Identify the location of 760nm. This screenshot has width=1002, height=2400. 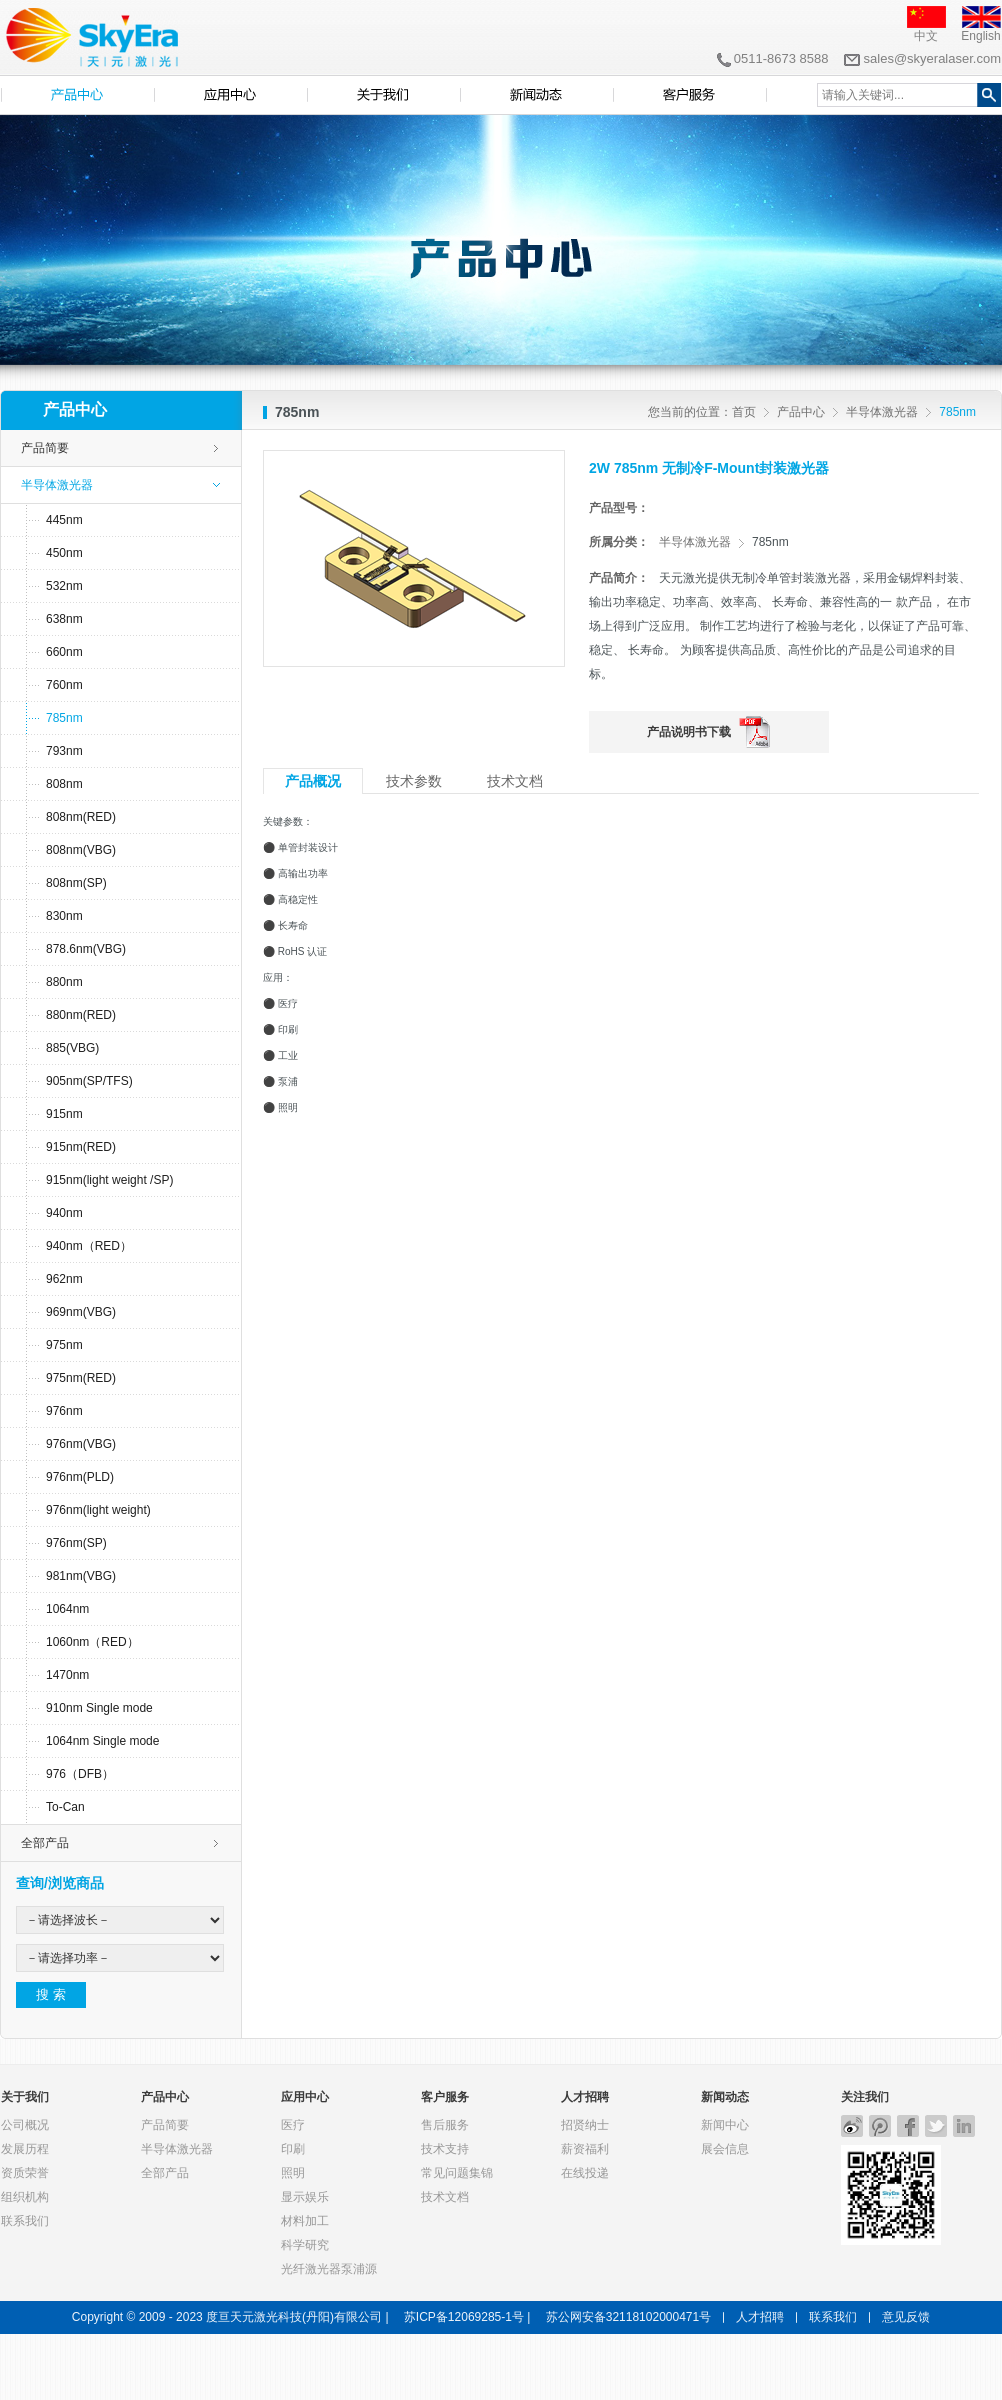
(64, 685).